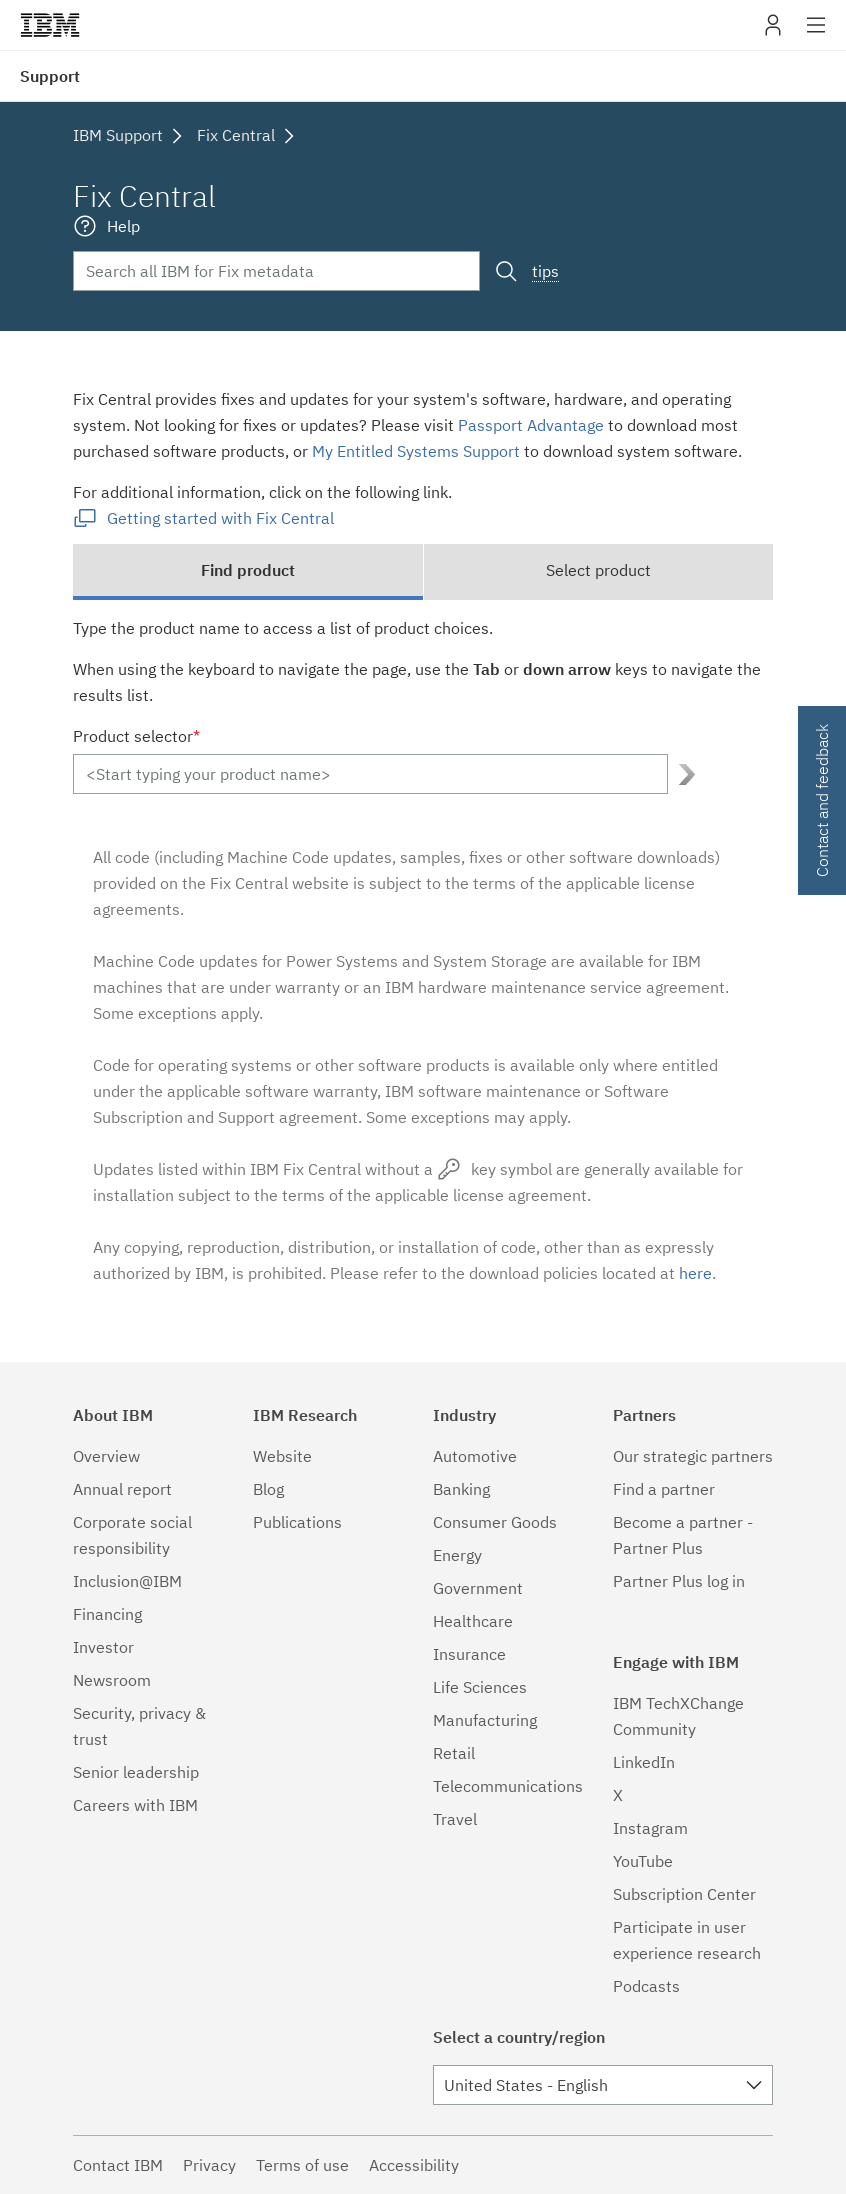  What do you see at coordinates (106, 1456) in the screenshot?
I see `Overview` at bounding box center [106, 1456].